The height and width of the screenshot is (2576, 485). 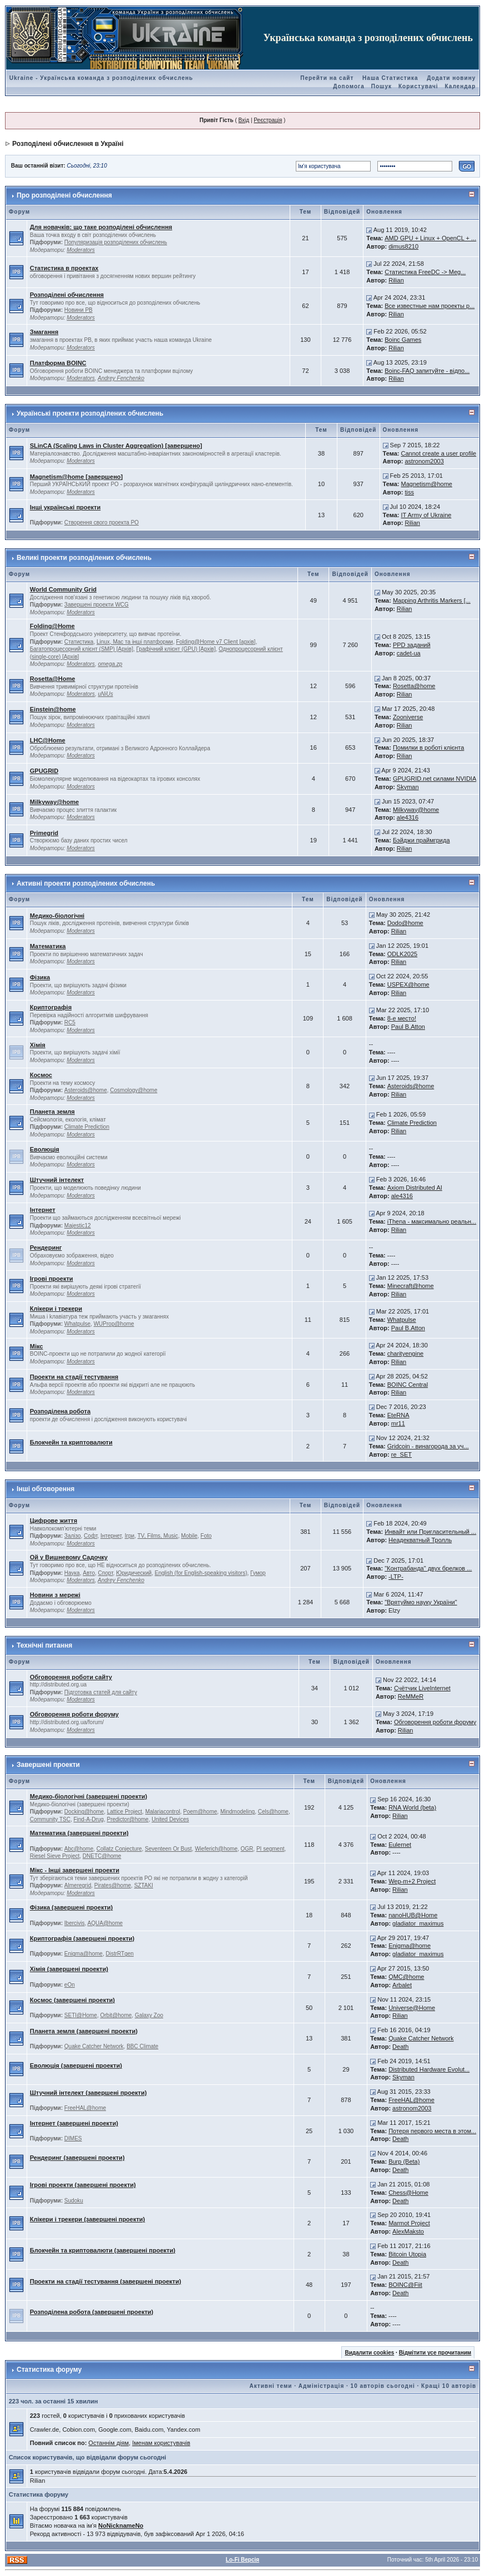 I want to click on Mobile, so click(x=189, y=1536).